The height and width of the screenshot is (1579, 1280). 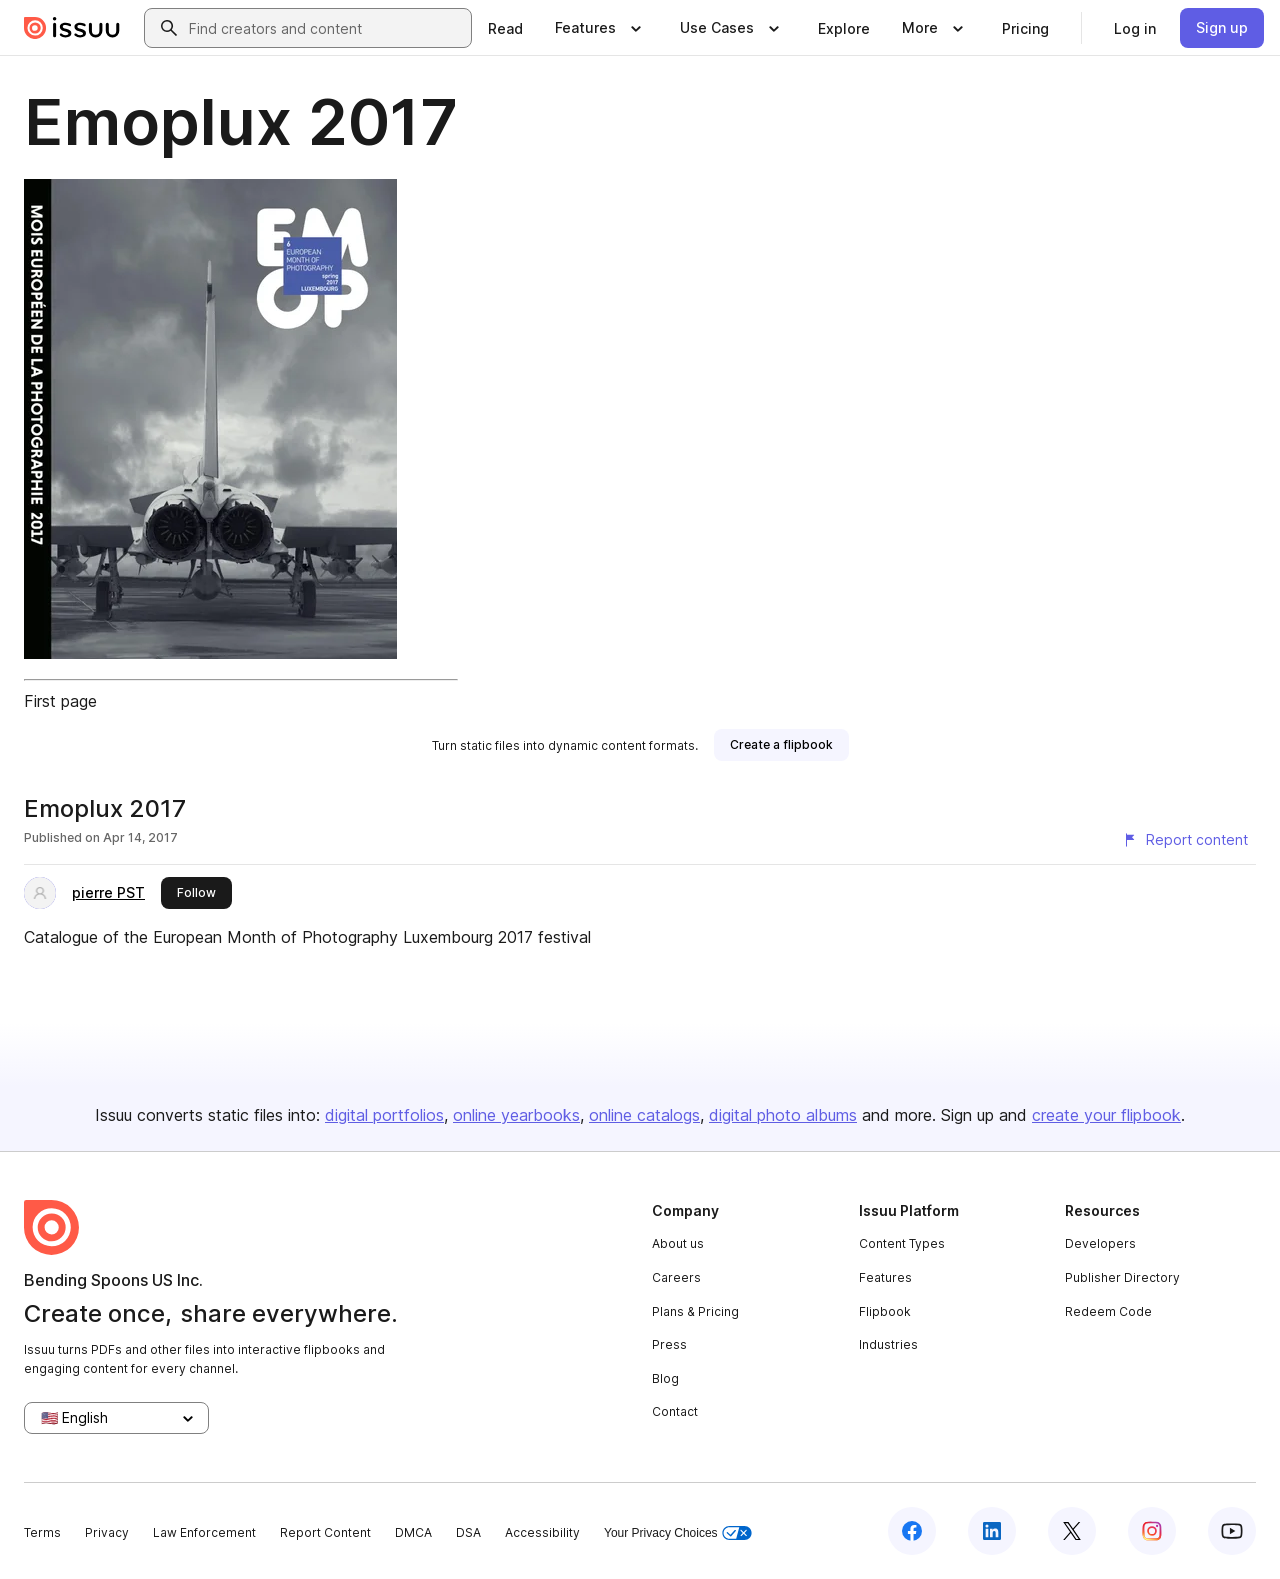 I want to click on Contact, so click(x=675, y=1411).